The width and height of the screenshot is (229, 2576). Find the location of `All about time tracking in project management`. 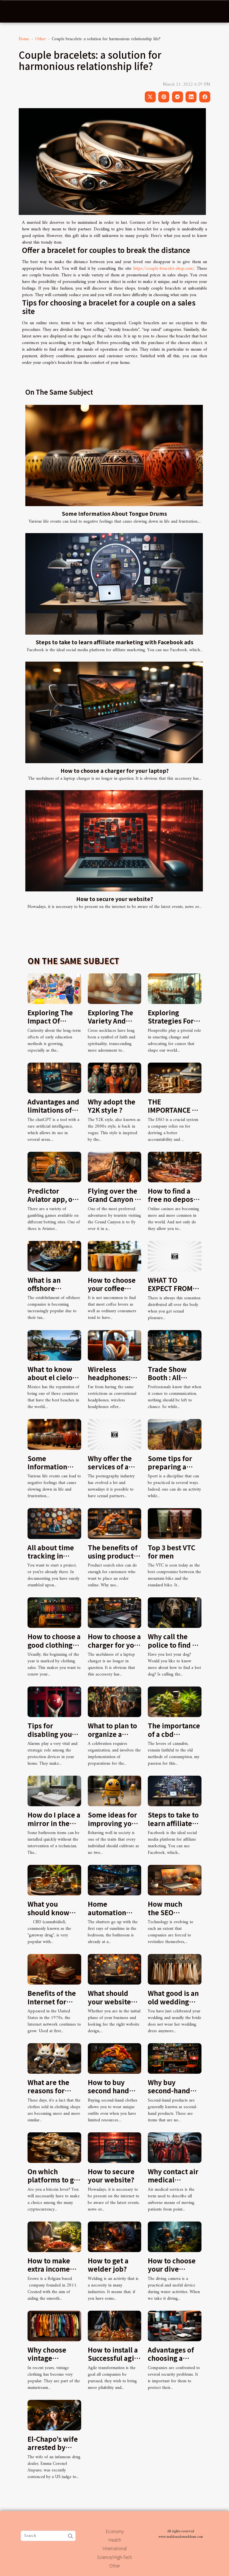

All about time tracking in project management is located at coordinates (51, 1560).